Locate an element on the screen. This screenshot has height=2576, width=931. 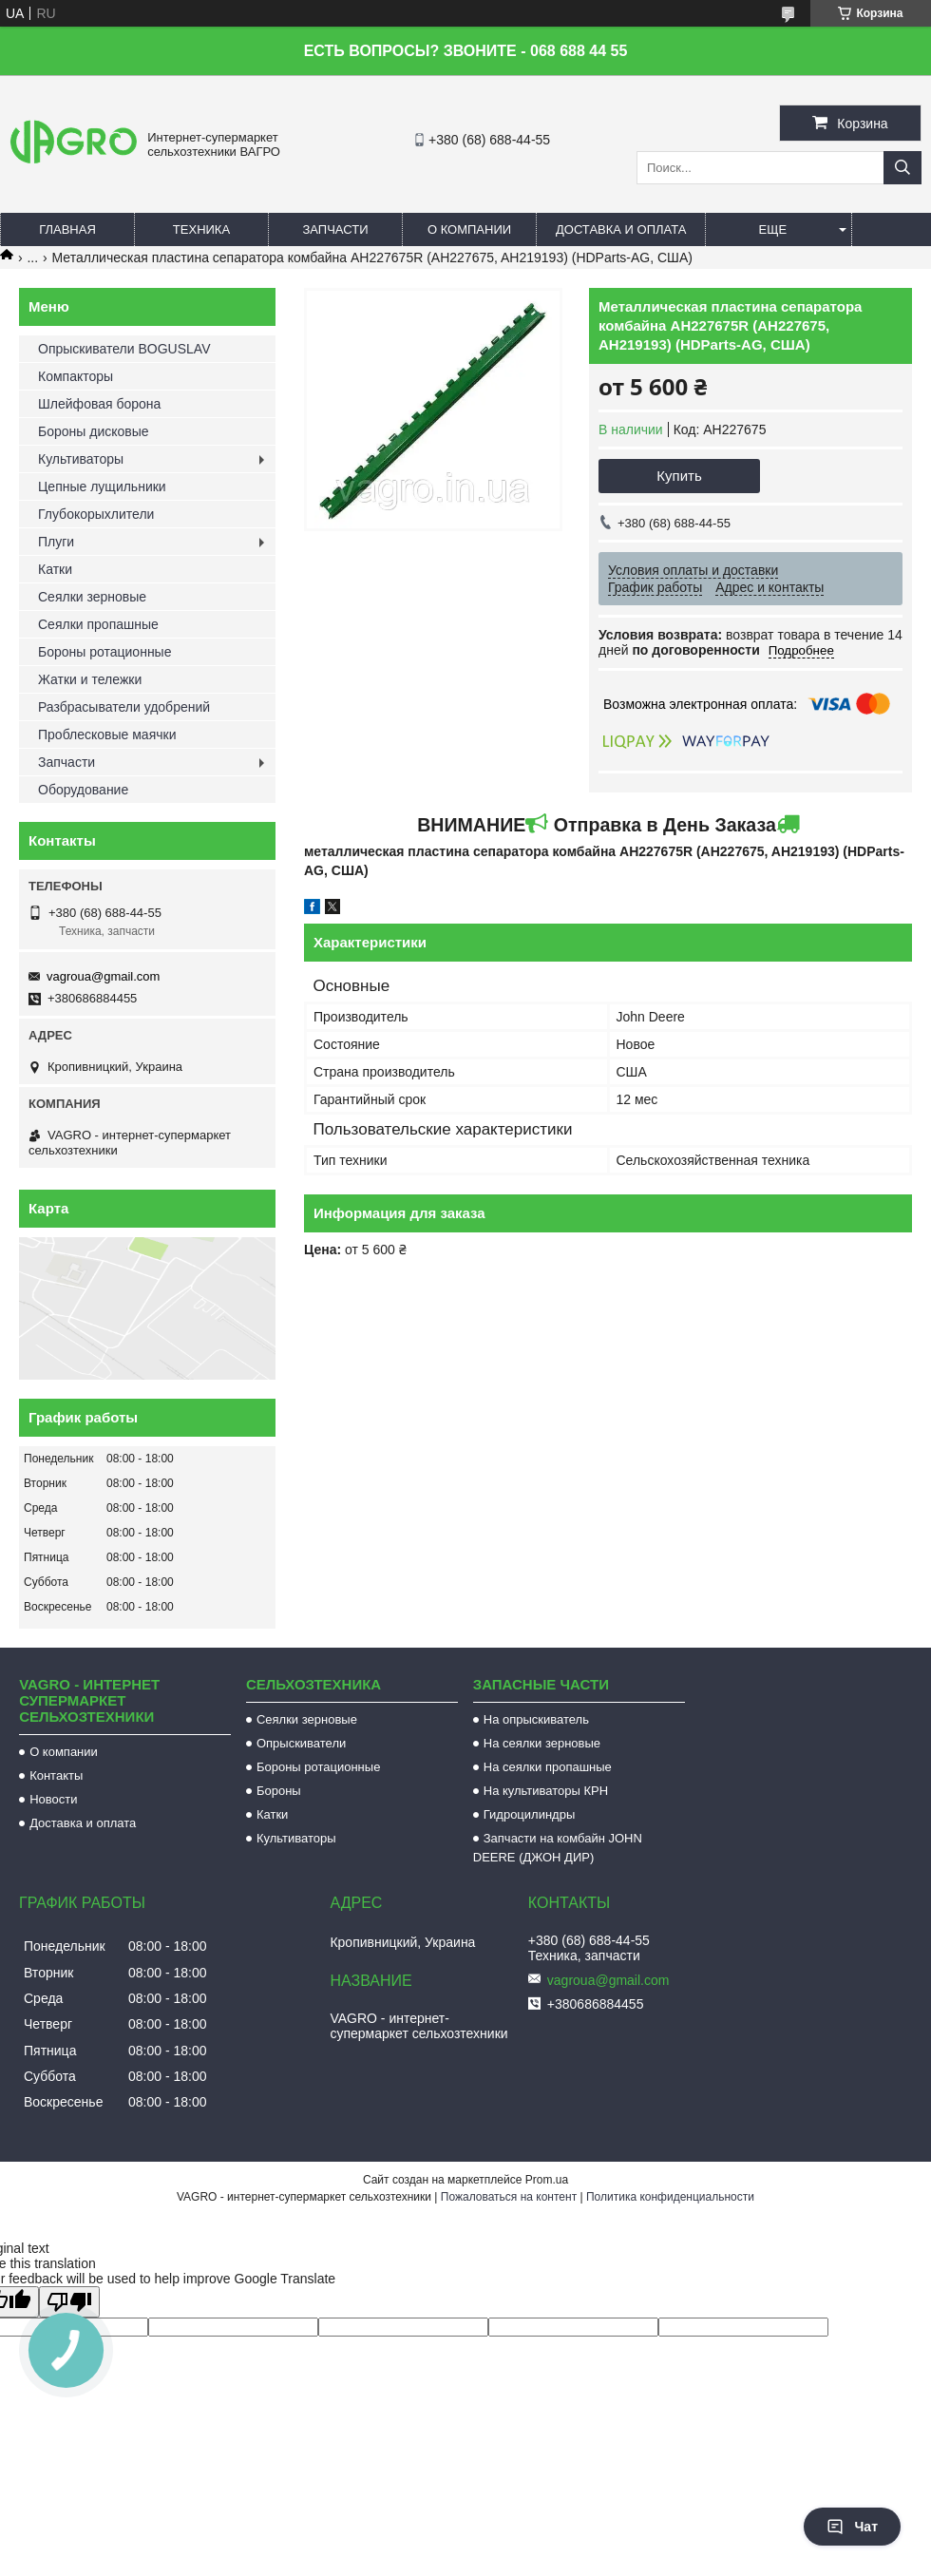
Оборудование is located at coordinates (83, 789).